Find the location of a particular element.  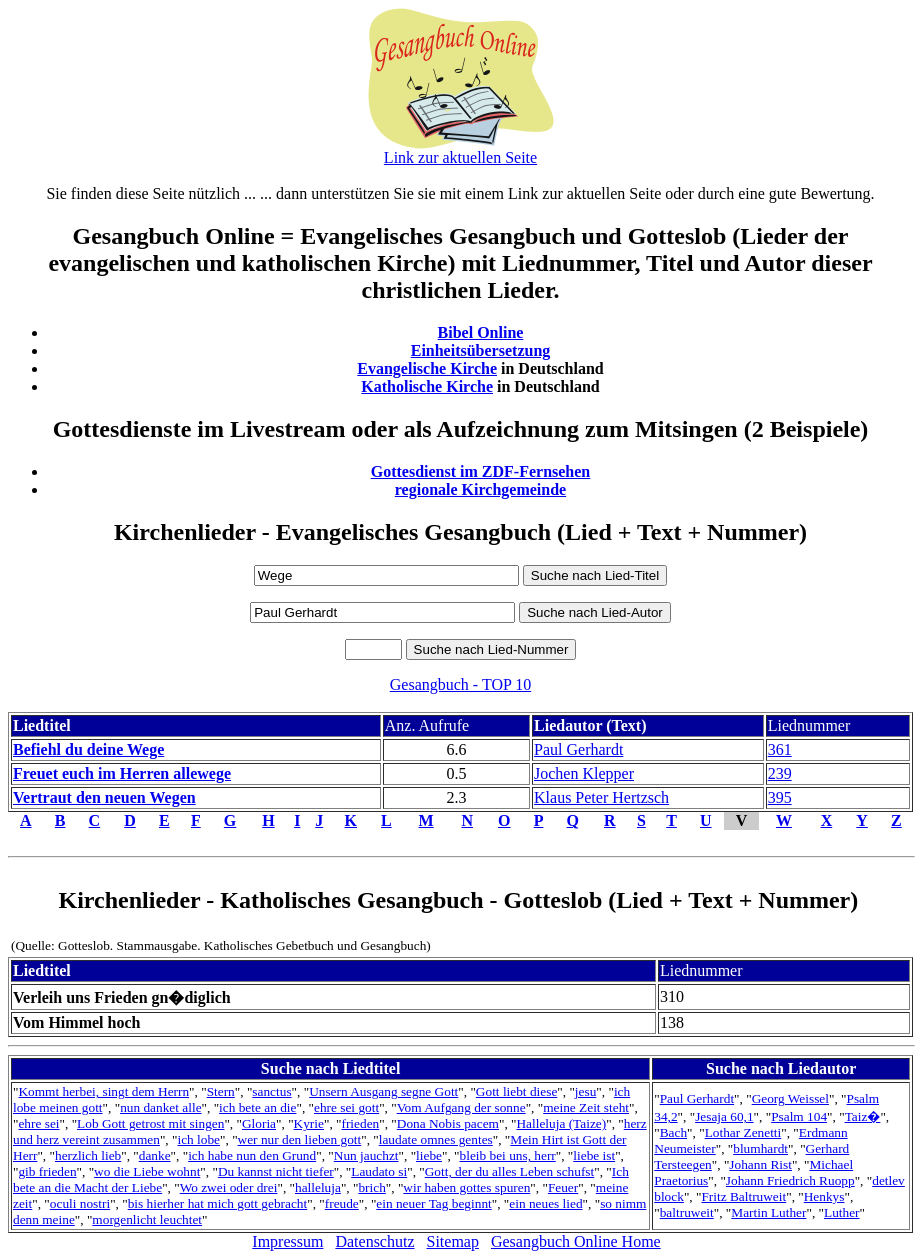

Freuet euch im Herren allewege is located at coordinates (122, 773).